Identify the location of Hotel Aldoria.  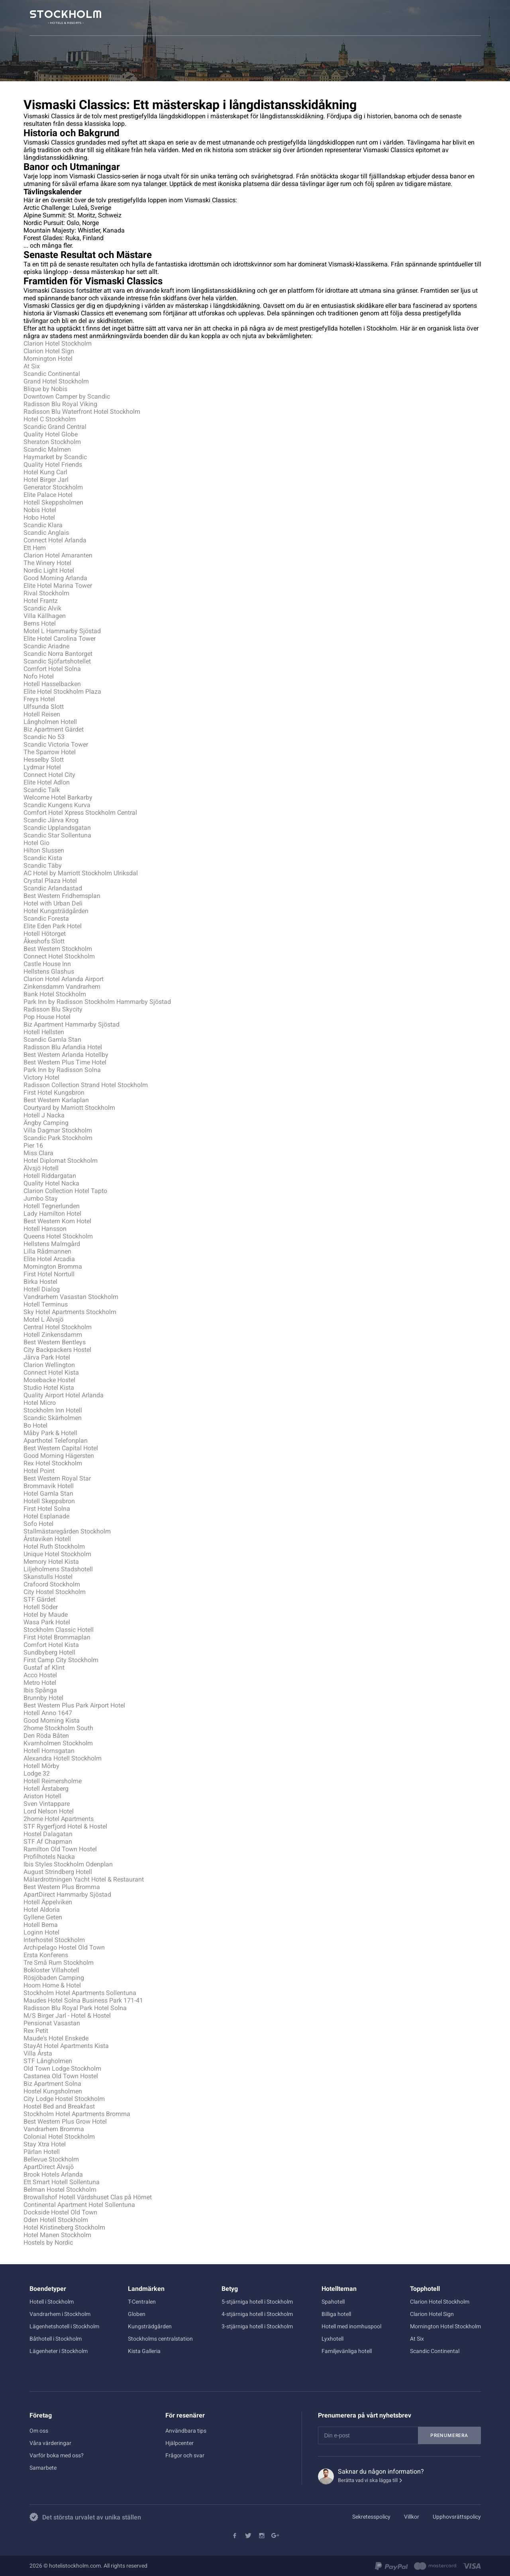
(42, 1909).